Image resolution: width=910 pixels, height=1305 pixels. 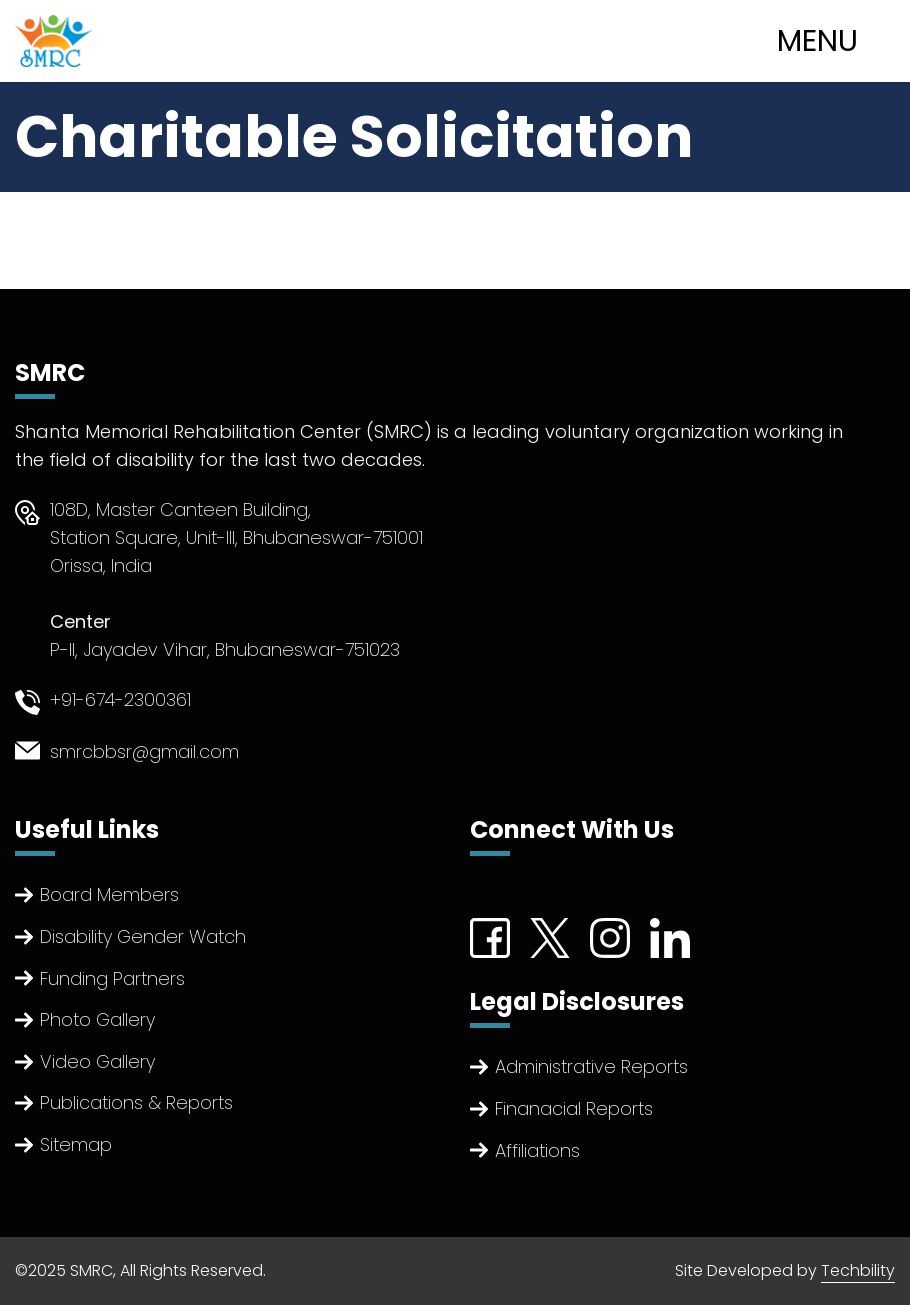 I want to click on Disability Gender Watch, so click(x=143, y=936).